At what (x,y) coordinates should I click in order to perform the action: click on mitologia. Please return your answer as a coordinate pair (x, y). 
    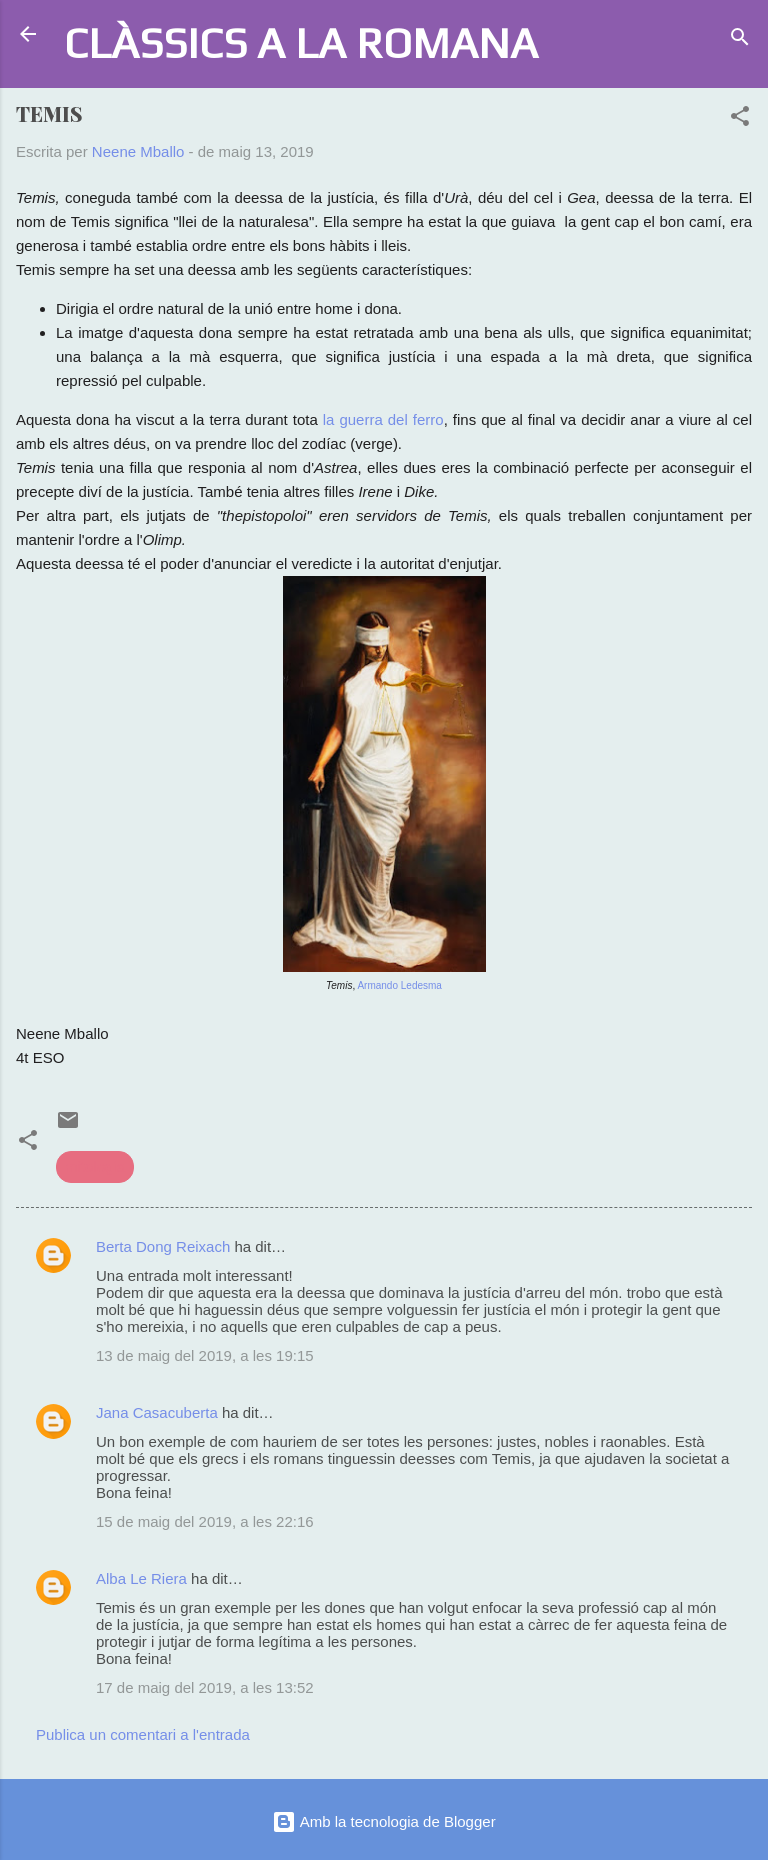
    Looking at the image, I should click on (95, 1166).